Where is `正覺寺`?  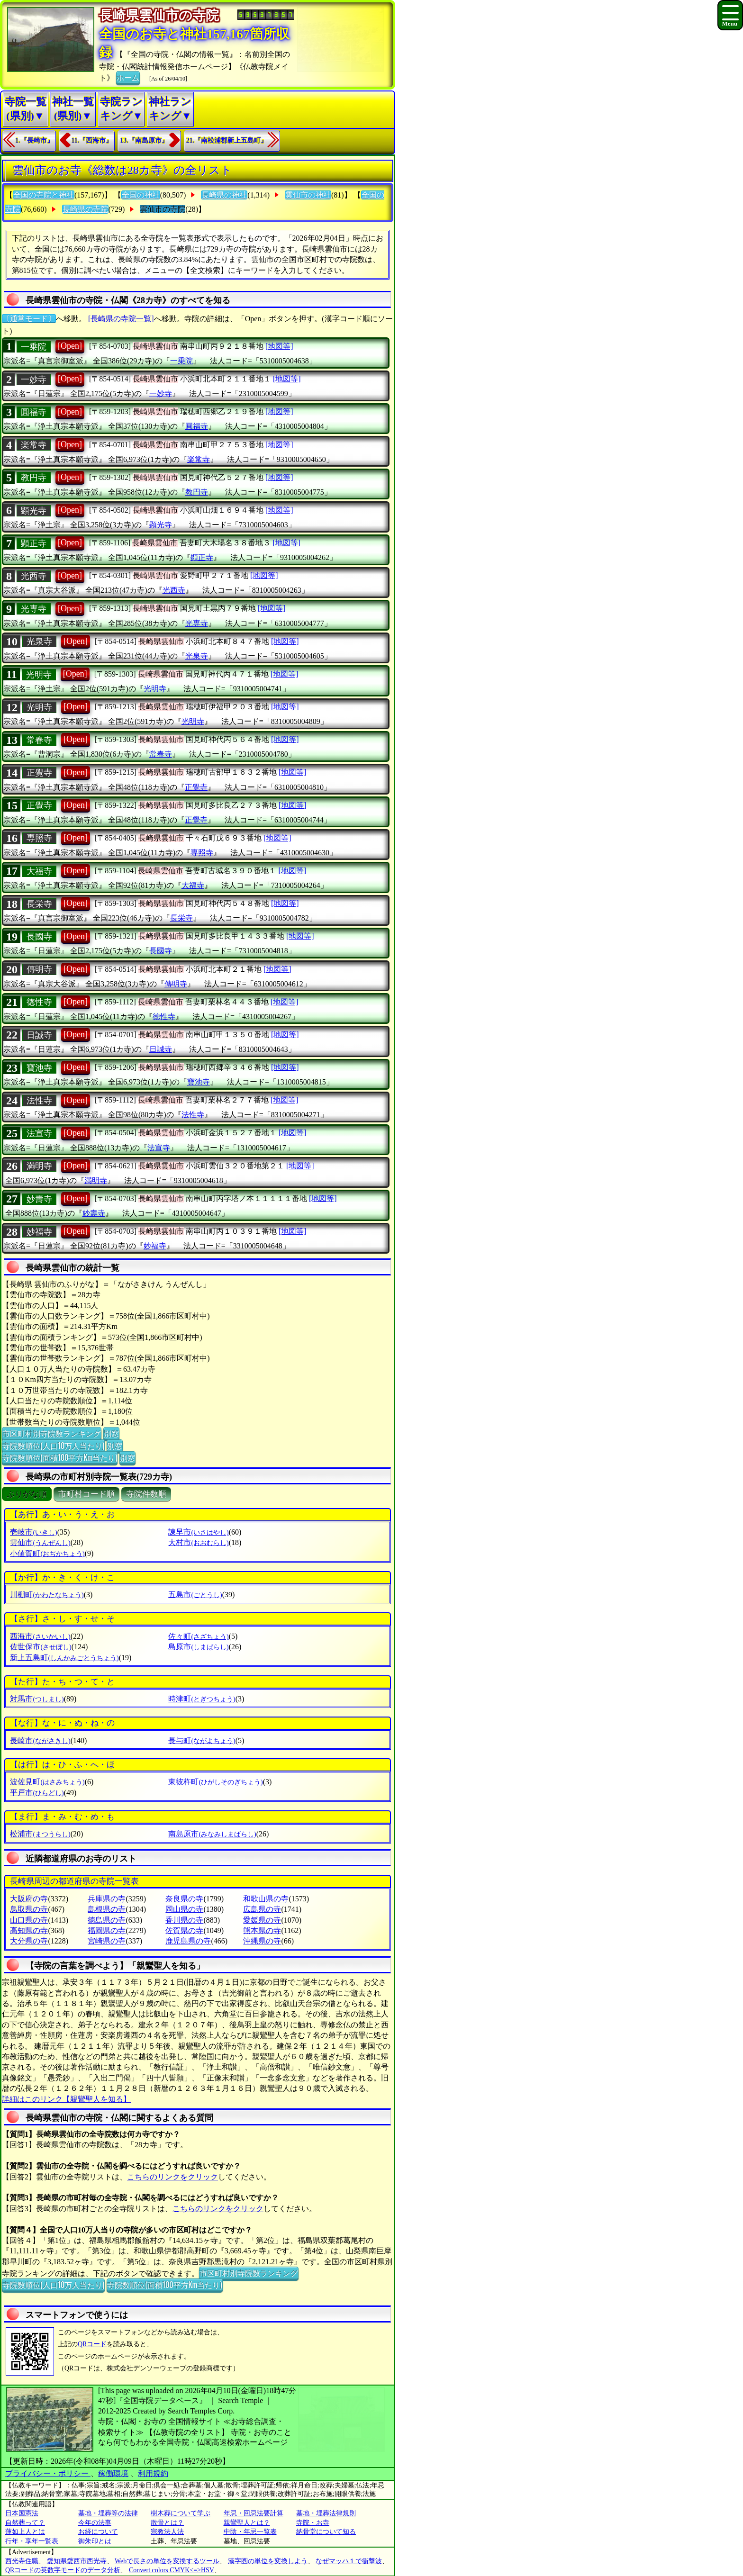
正覺寺 is located at coordinates (39, 772).